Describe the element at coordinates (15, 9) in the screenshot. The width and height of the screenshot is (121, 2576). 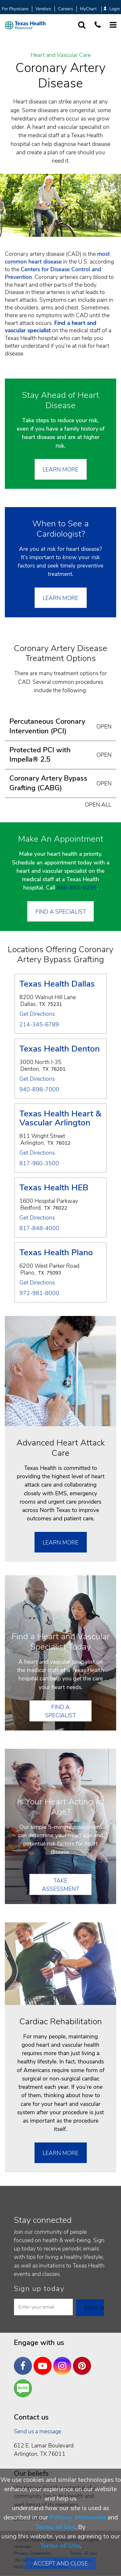
I see `For Physicians` at that location.